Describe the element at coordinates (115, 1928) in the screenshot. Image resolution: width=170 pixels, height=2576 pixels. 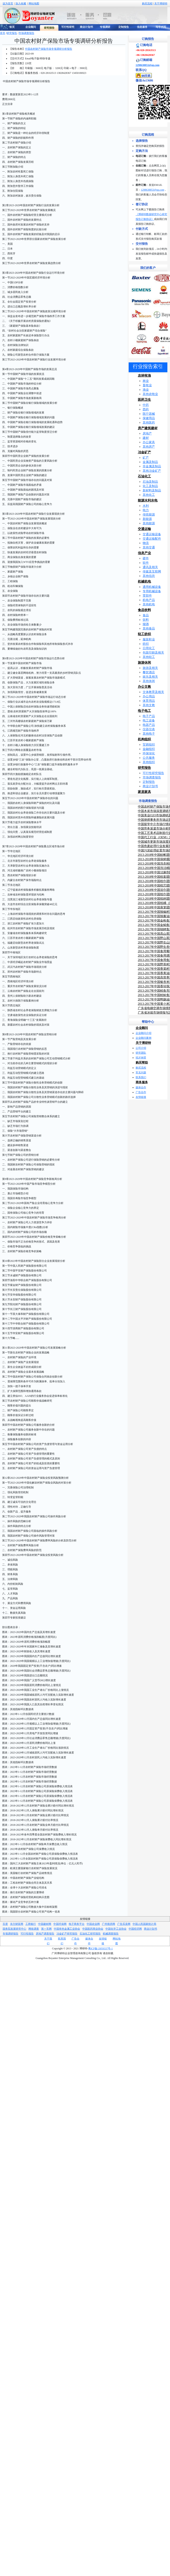
I see `中国化学工业协会` at that location.